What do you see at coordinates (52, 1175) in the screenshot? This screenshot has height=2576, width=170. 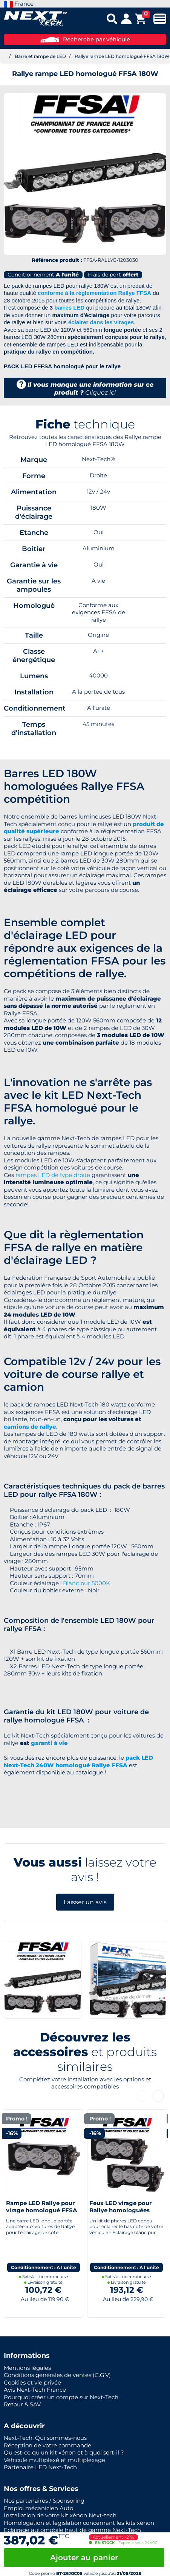 I see `rampes LED de type droite` at bounding box center [52, 1175].